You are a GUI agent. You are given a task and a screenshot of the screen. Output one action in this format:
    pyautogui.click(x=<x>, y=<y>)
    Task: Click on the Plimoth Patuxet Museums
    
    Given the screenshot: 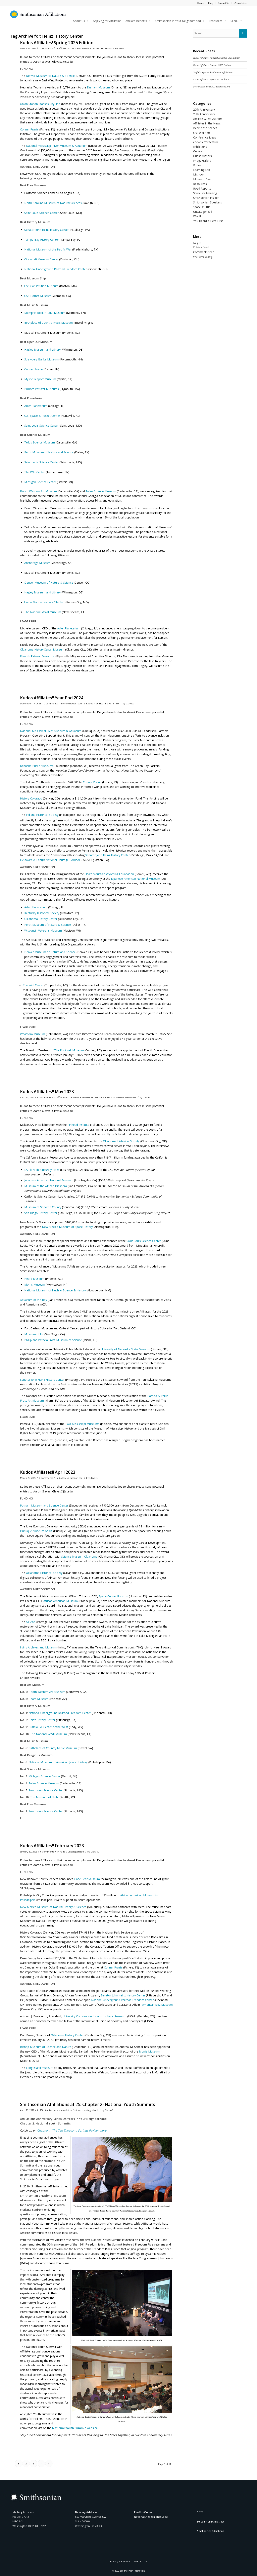 What is the action you would take?
    pyautogui.click(x=41, y=389)
    